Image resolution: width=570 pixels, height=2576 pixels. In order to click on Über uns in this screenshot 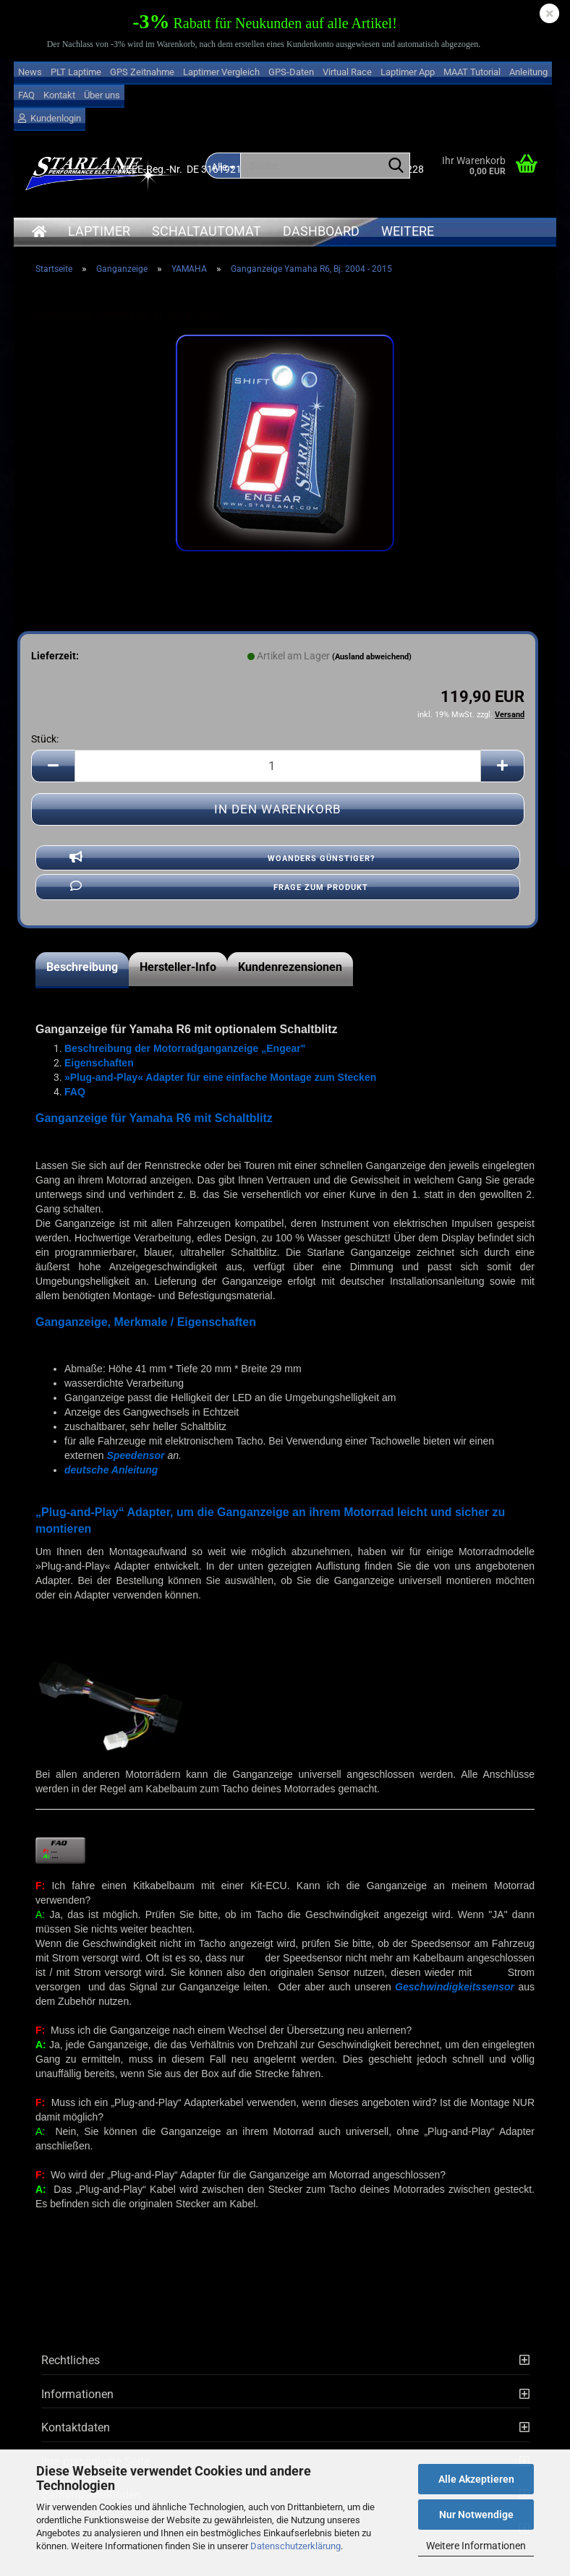, I will do `click(102, 95)`.